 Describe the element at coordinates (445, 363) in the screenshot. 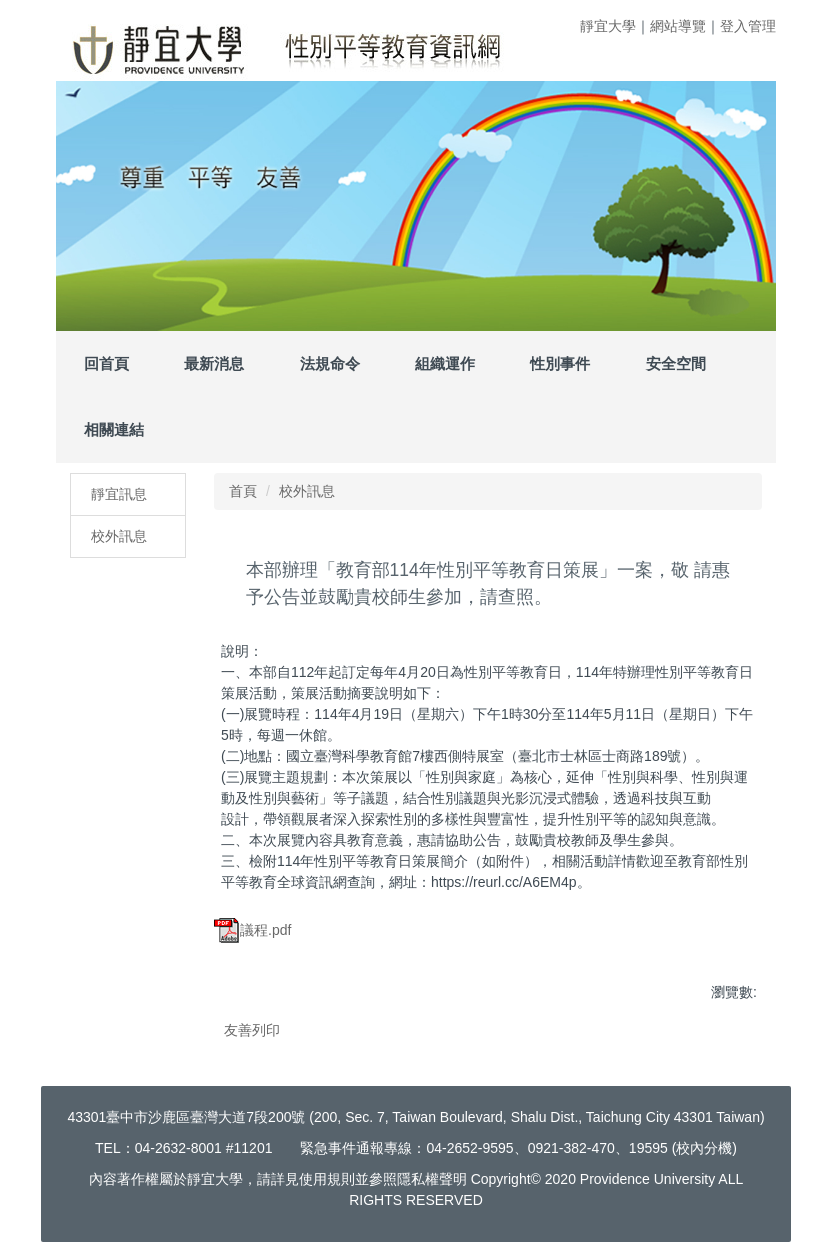

I see `組織運作 [button]` at that location.